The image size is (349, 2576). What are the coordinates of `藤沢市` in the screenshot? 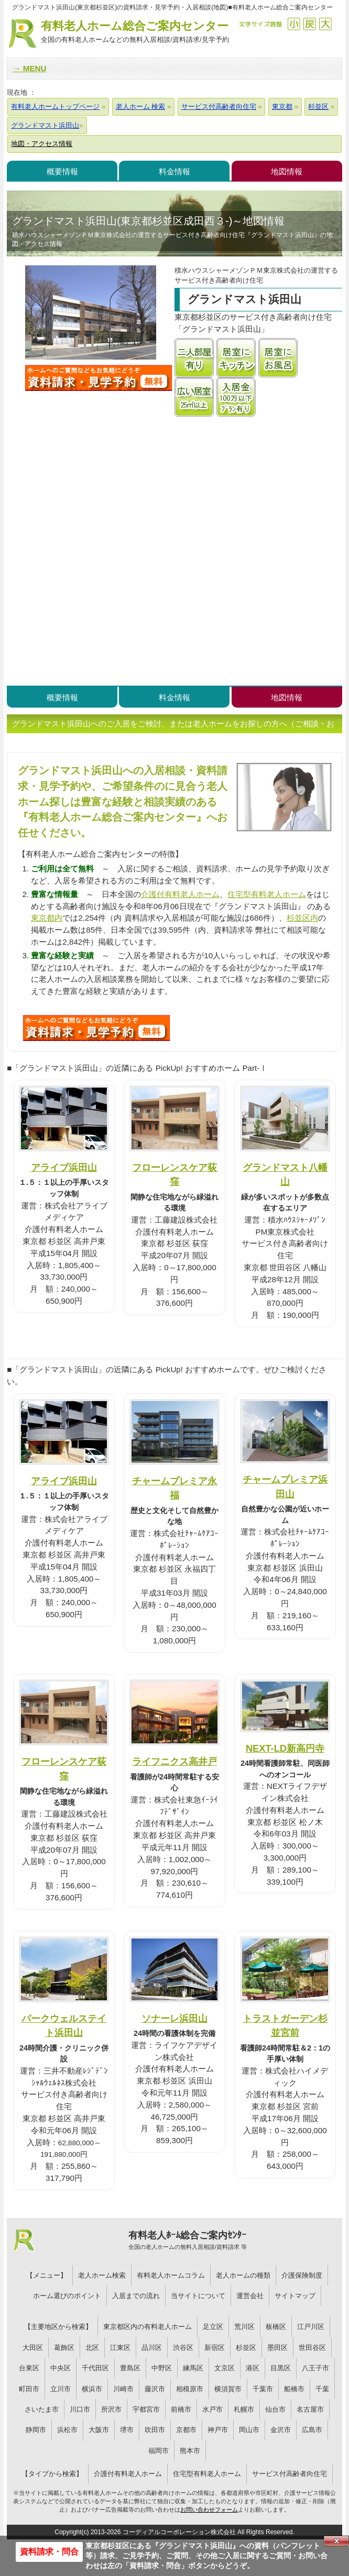 It's located at (155, 2389).